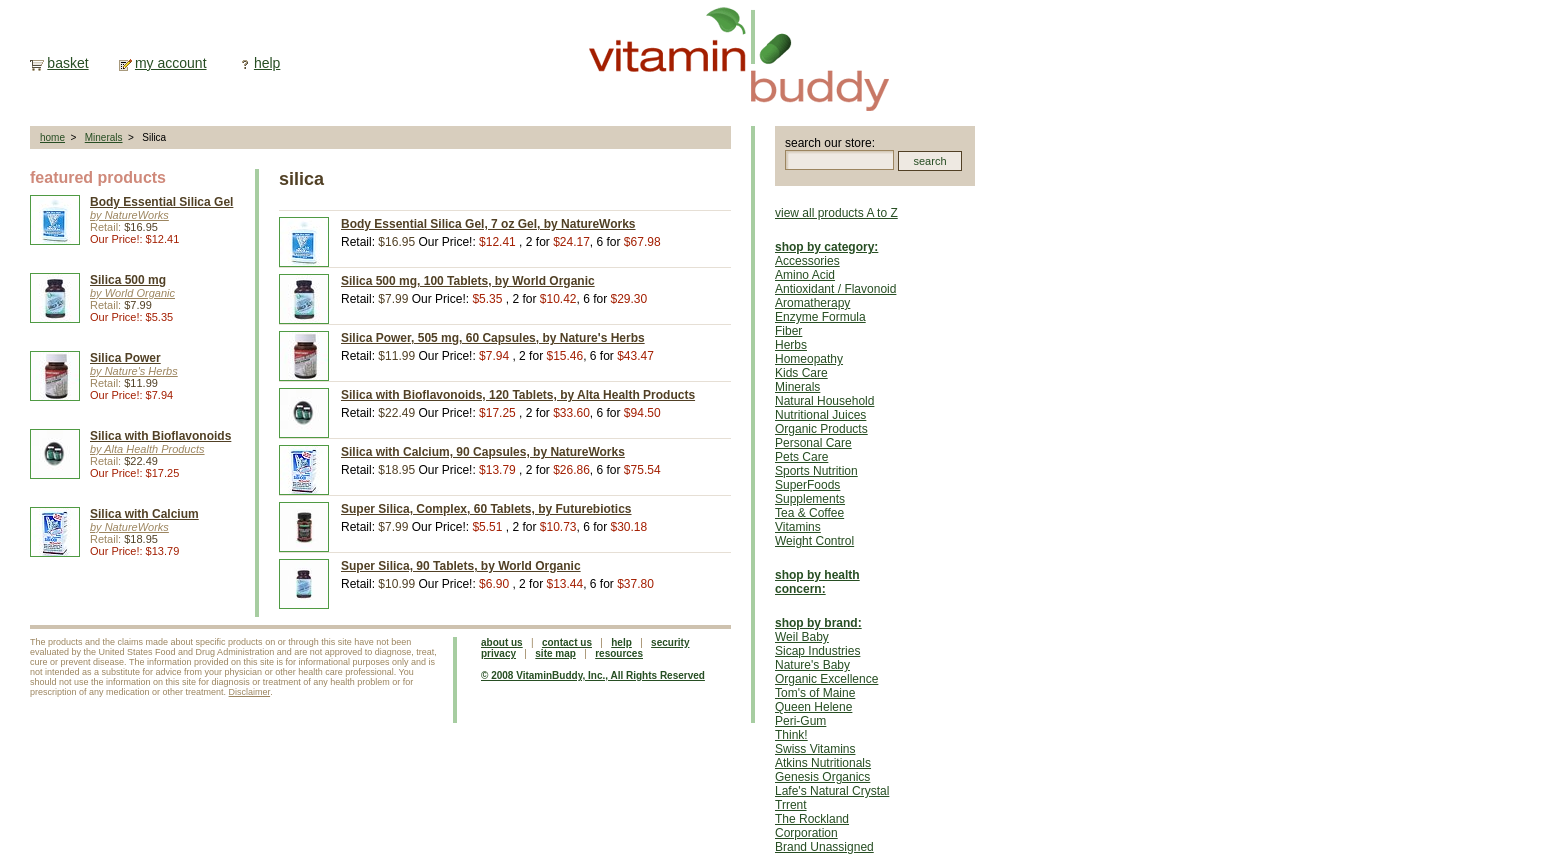  What do you see at coordinates (836, 213) in the screenshot?
I see `view all products A to Z` at bounding box center [836, 213].